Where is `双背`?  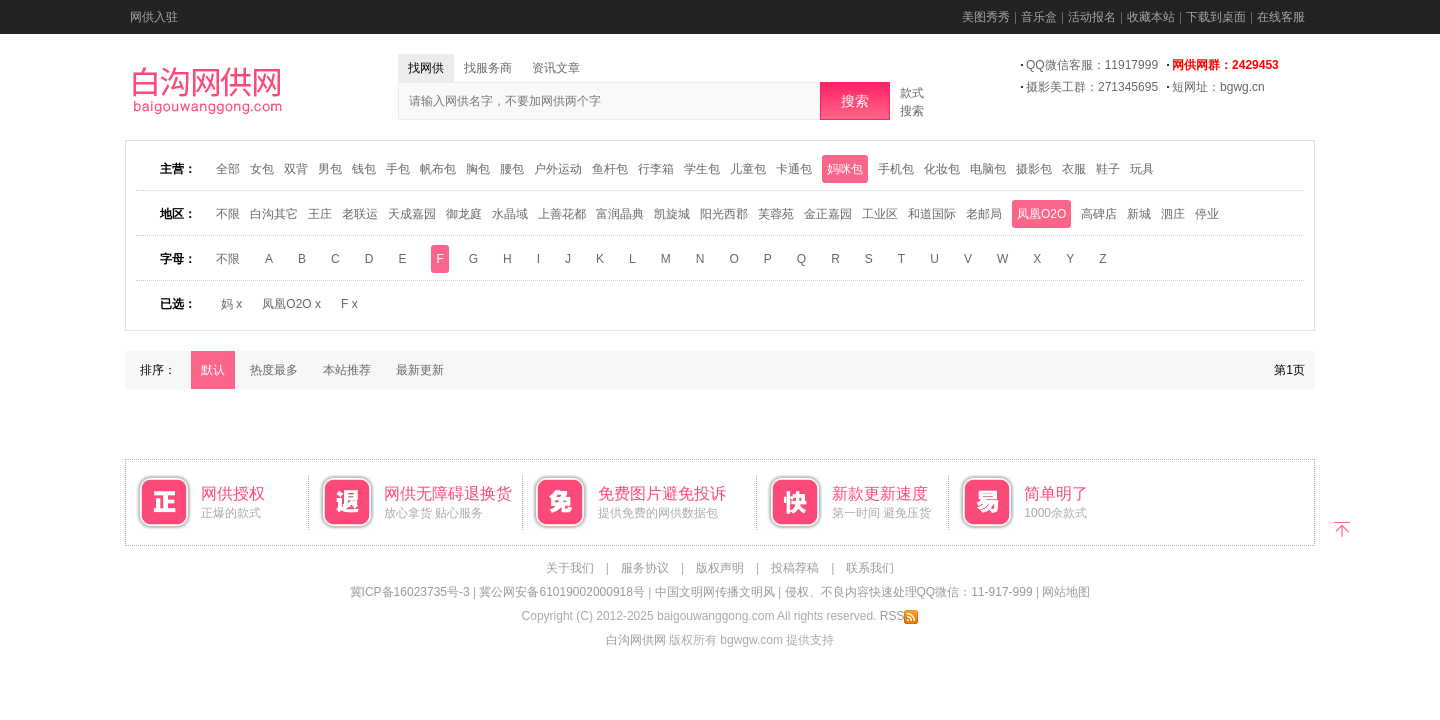
双背 is located at coordinates (296, 169).